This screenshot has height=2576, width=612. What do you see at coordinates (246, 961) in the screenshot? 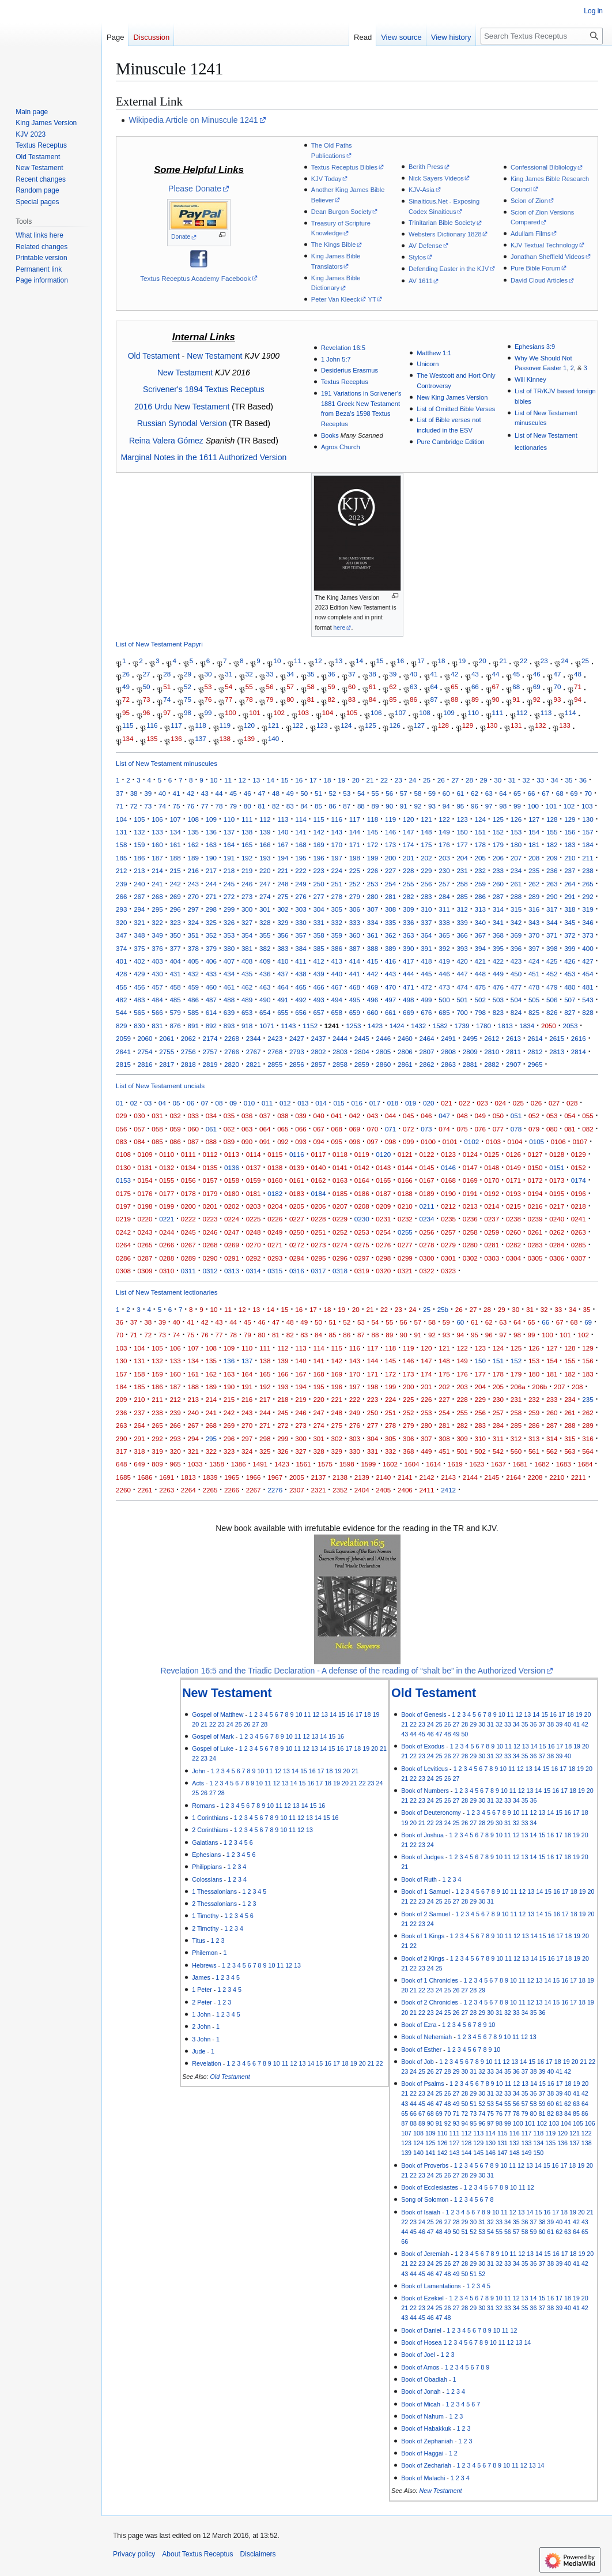
I see `408` at bounding box center [246, 961].